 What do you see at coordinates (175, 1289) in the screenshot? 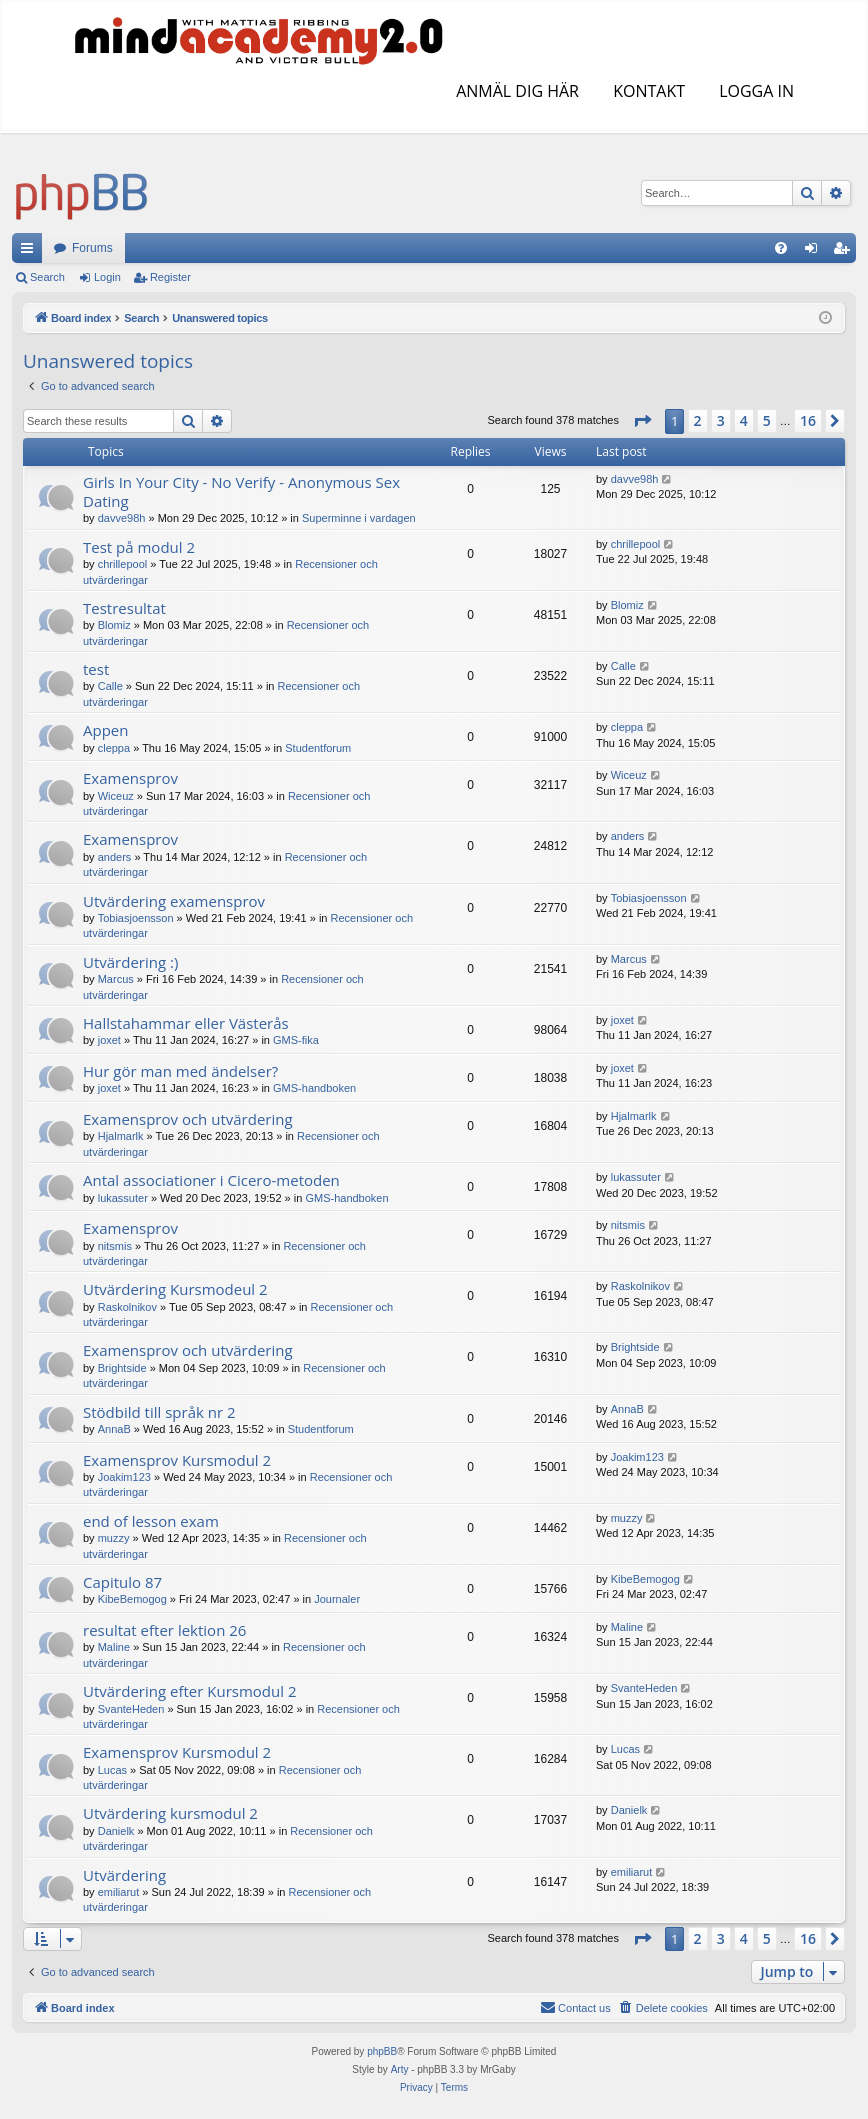
I see `Utvärdering Kursmodeul 2` at bounding box center [175, 1289].